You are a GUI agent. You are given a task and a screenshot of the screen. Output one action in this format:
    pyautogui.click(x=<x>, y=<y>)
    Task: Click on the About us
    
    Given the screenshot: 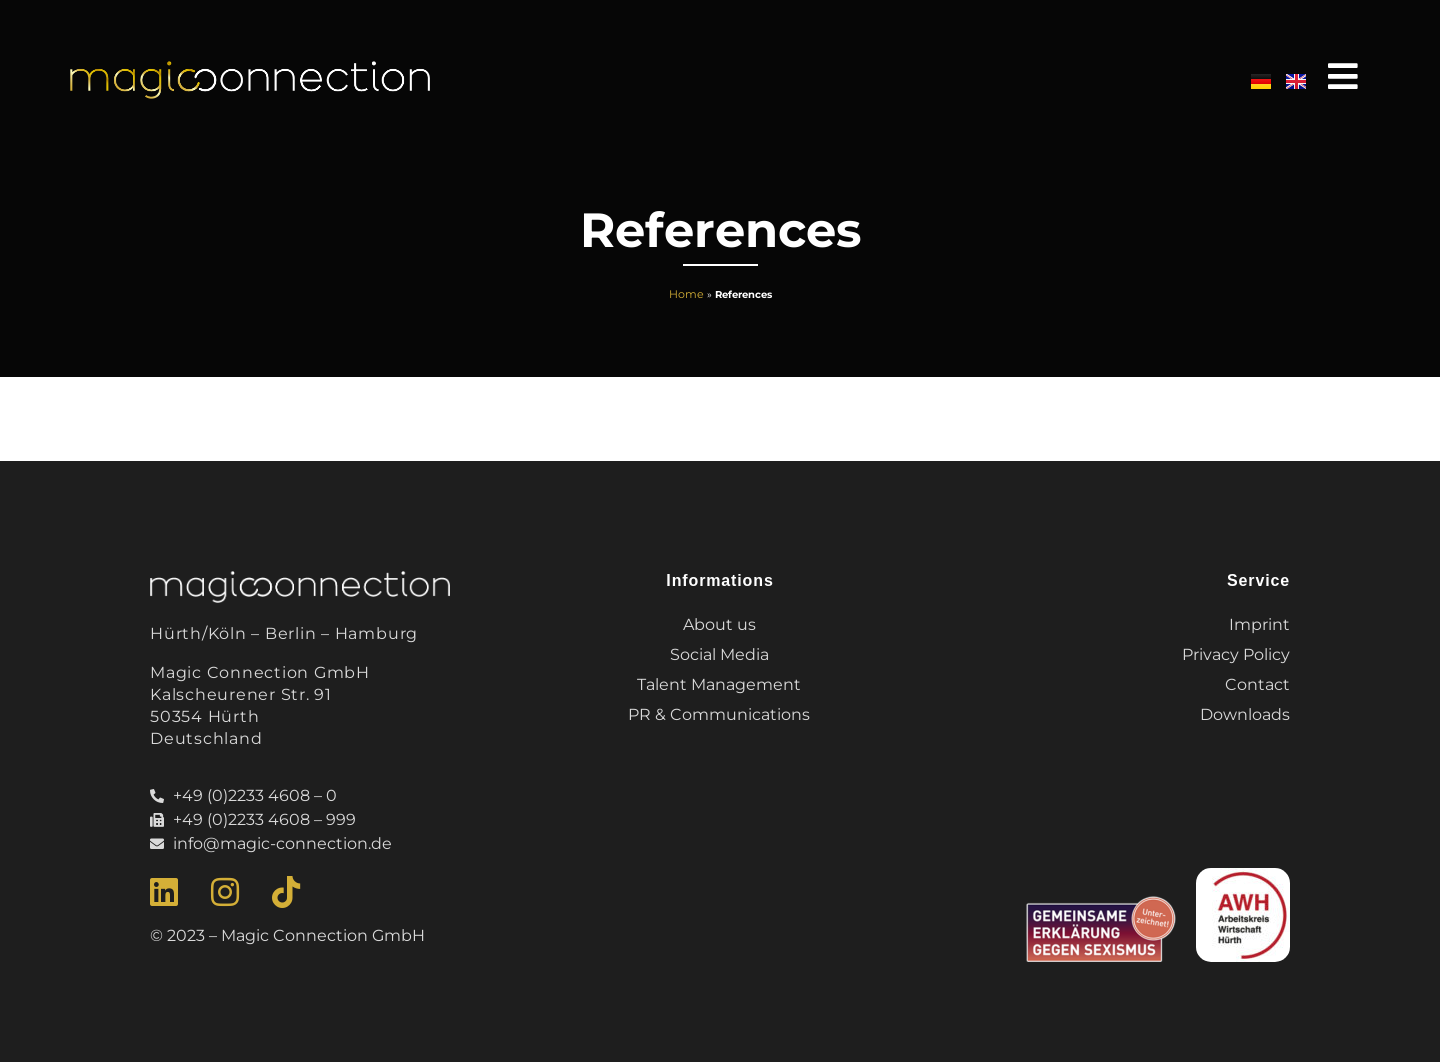 What is the action you would take?
    pyautogui.click(x=720, y=625)
    